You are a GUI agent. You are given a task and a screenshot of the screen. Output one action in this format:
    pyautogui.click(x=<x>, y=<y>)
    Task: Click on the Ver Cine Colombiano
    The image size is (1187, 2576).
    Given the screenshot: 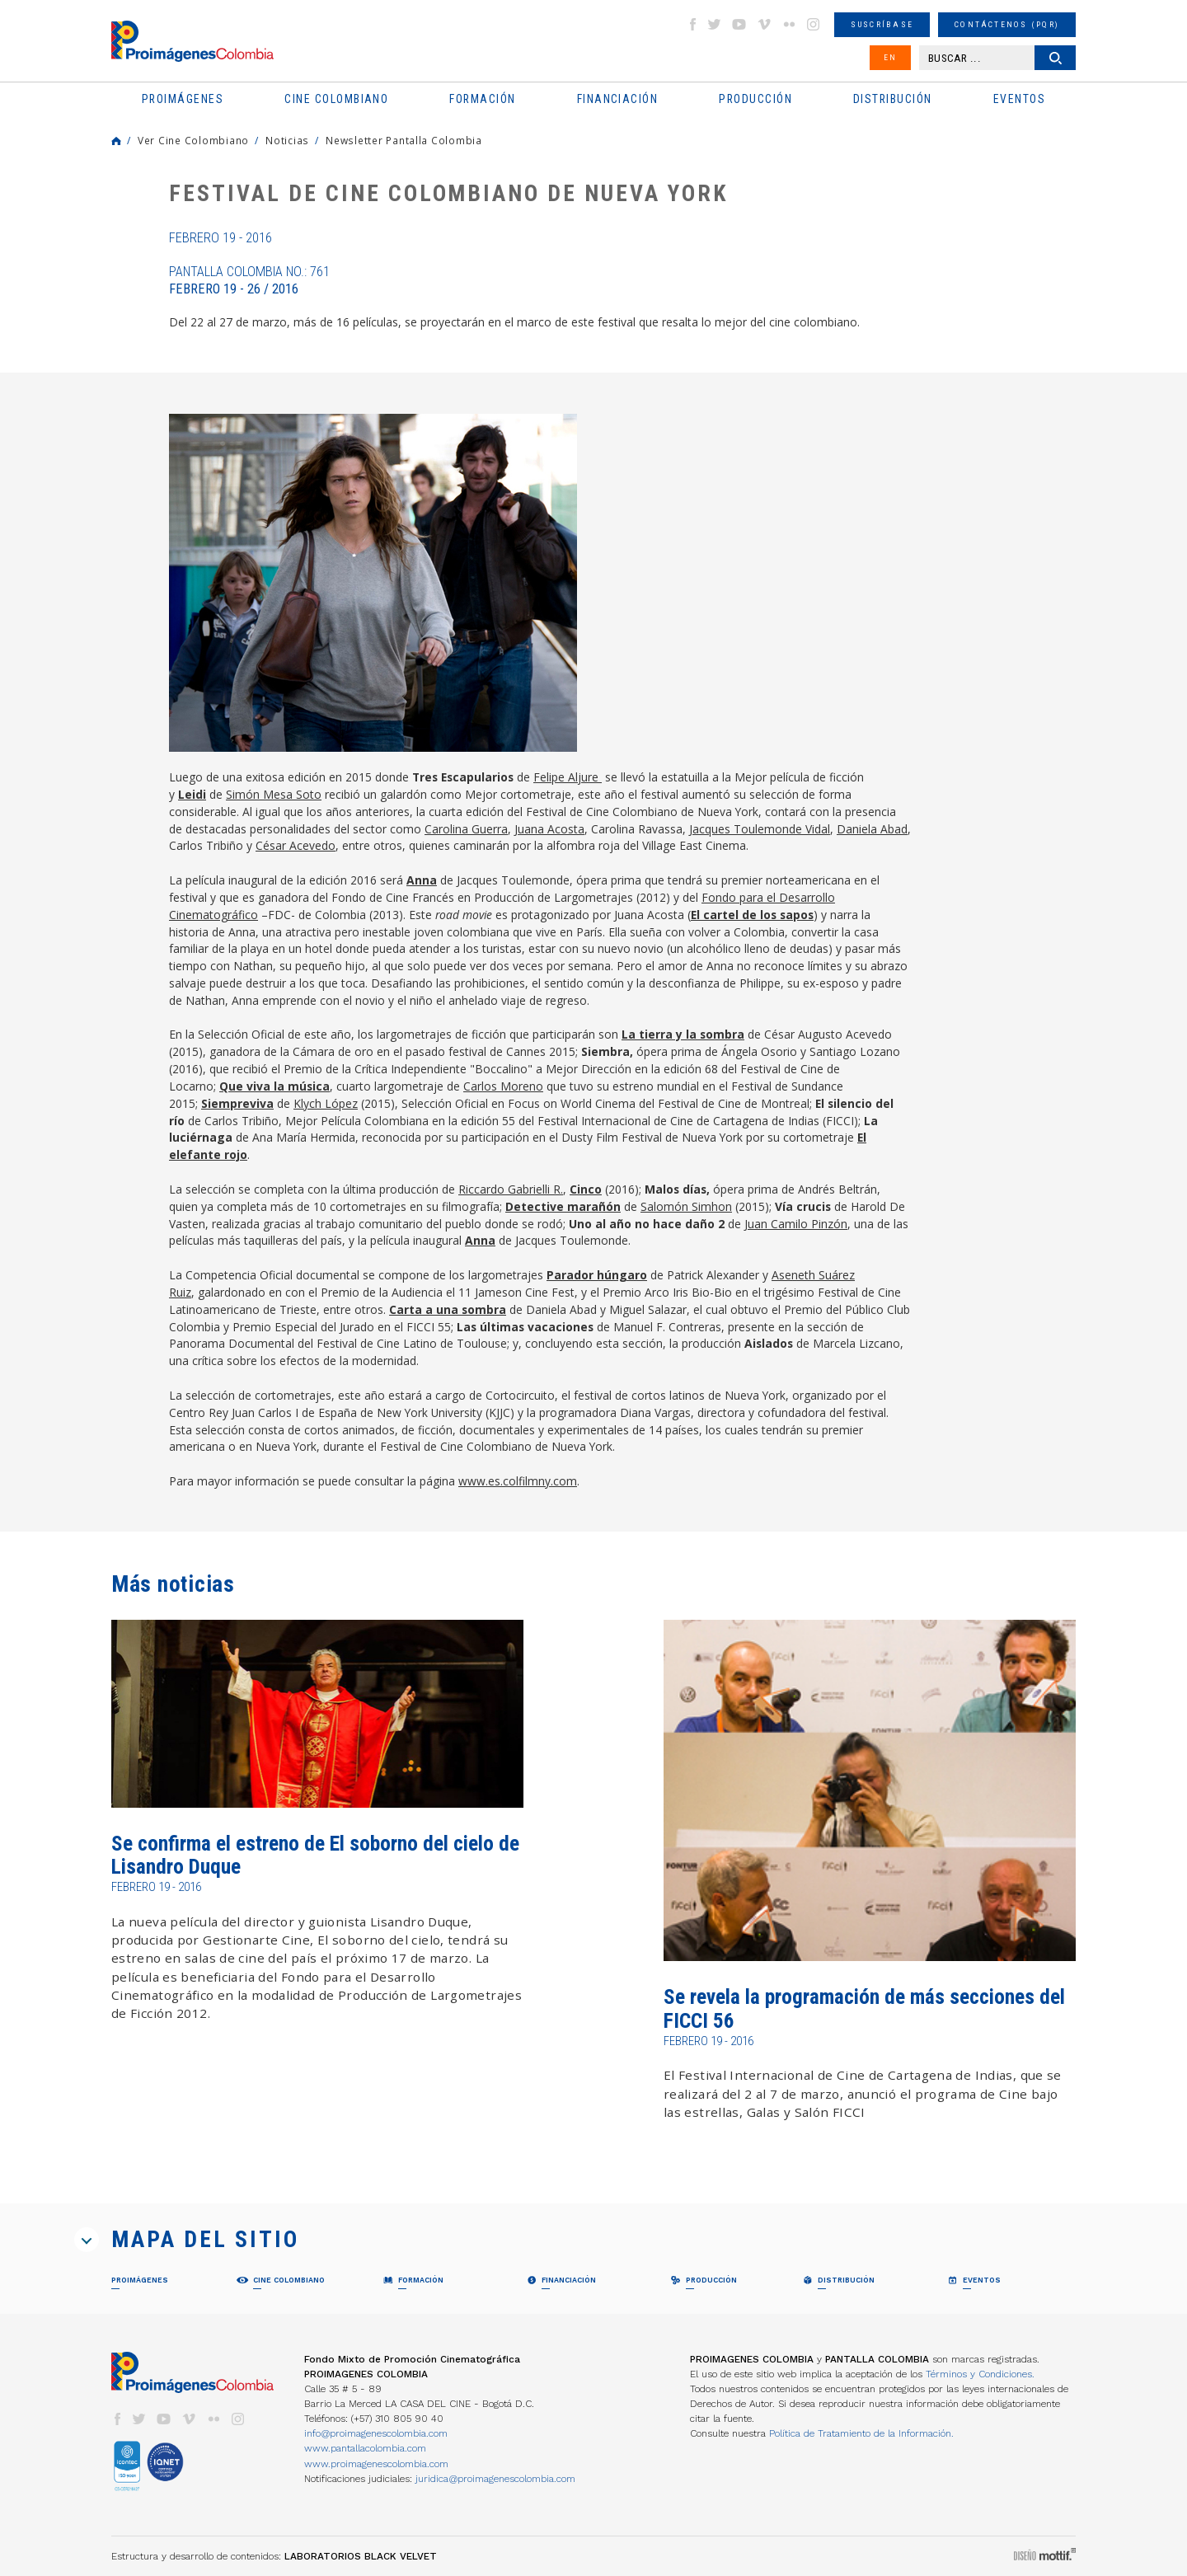 What is the action you would take?
    pyautogui.click(x=193, y=140)
    